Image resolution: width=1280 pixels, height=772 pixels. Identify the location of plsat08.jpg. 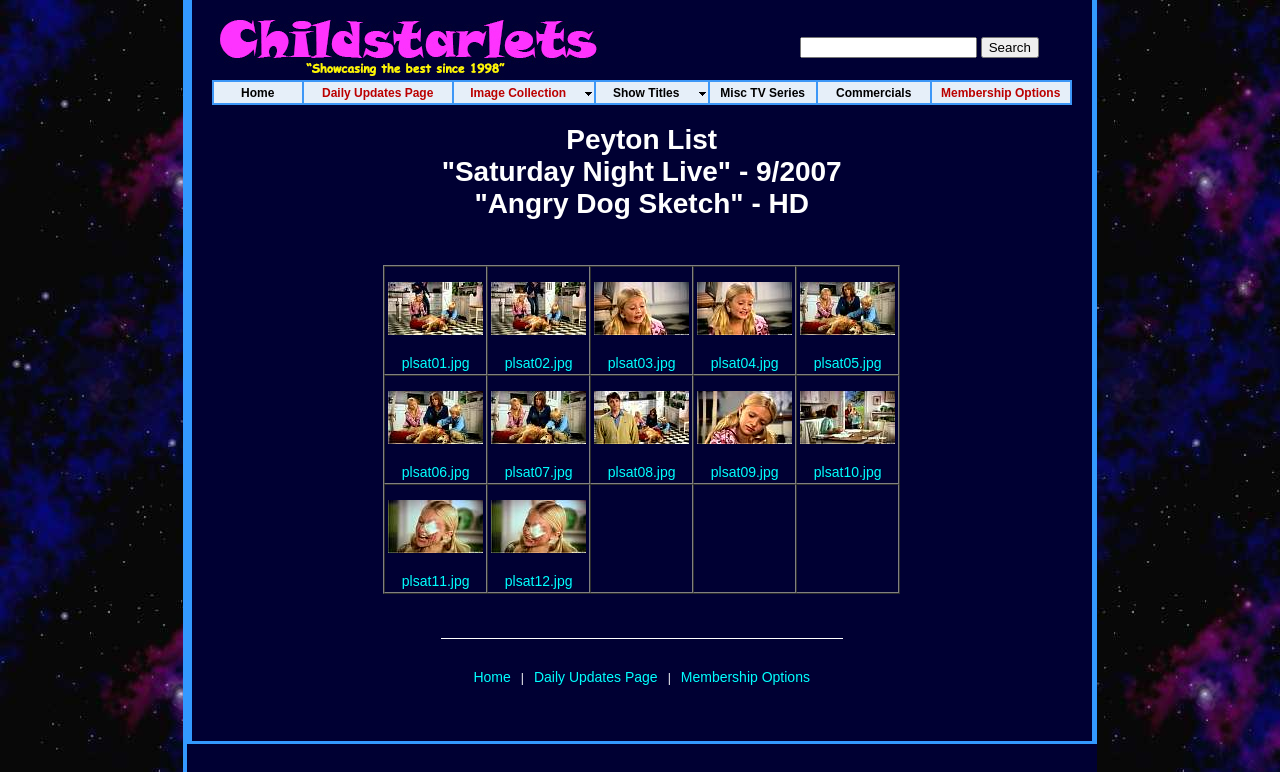
(642, 472).